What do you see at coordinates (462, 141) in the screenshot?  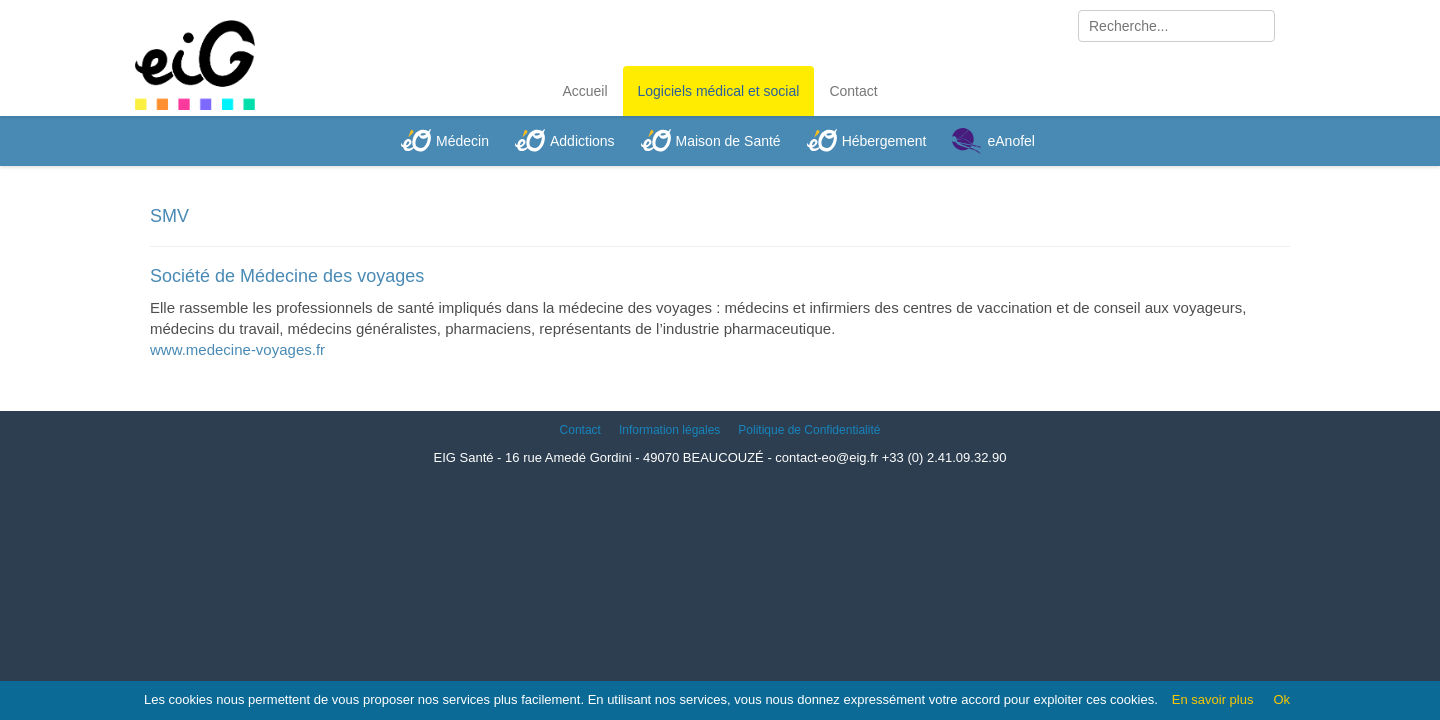 I see `Médecin` at bounding box center [462, 141].